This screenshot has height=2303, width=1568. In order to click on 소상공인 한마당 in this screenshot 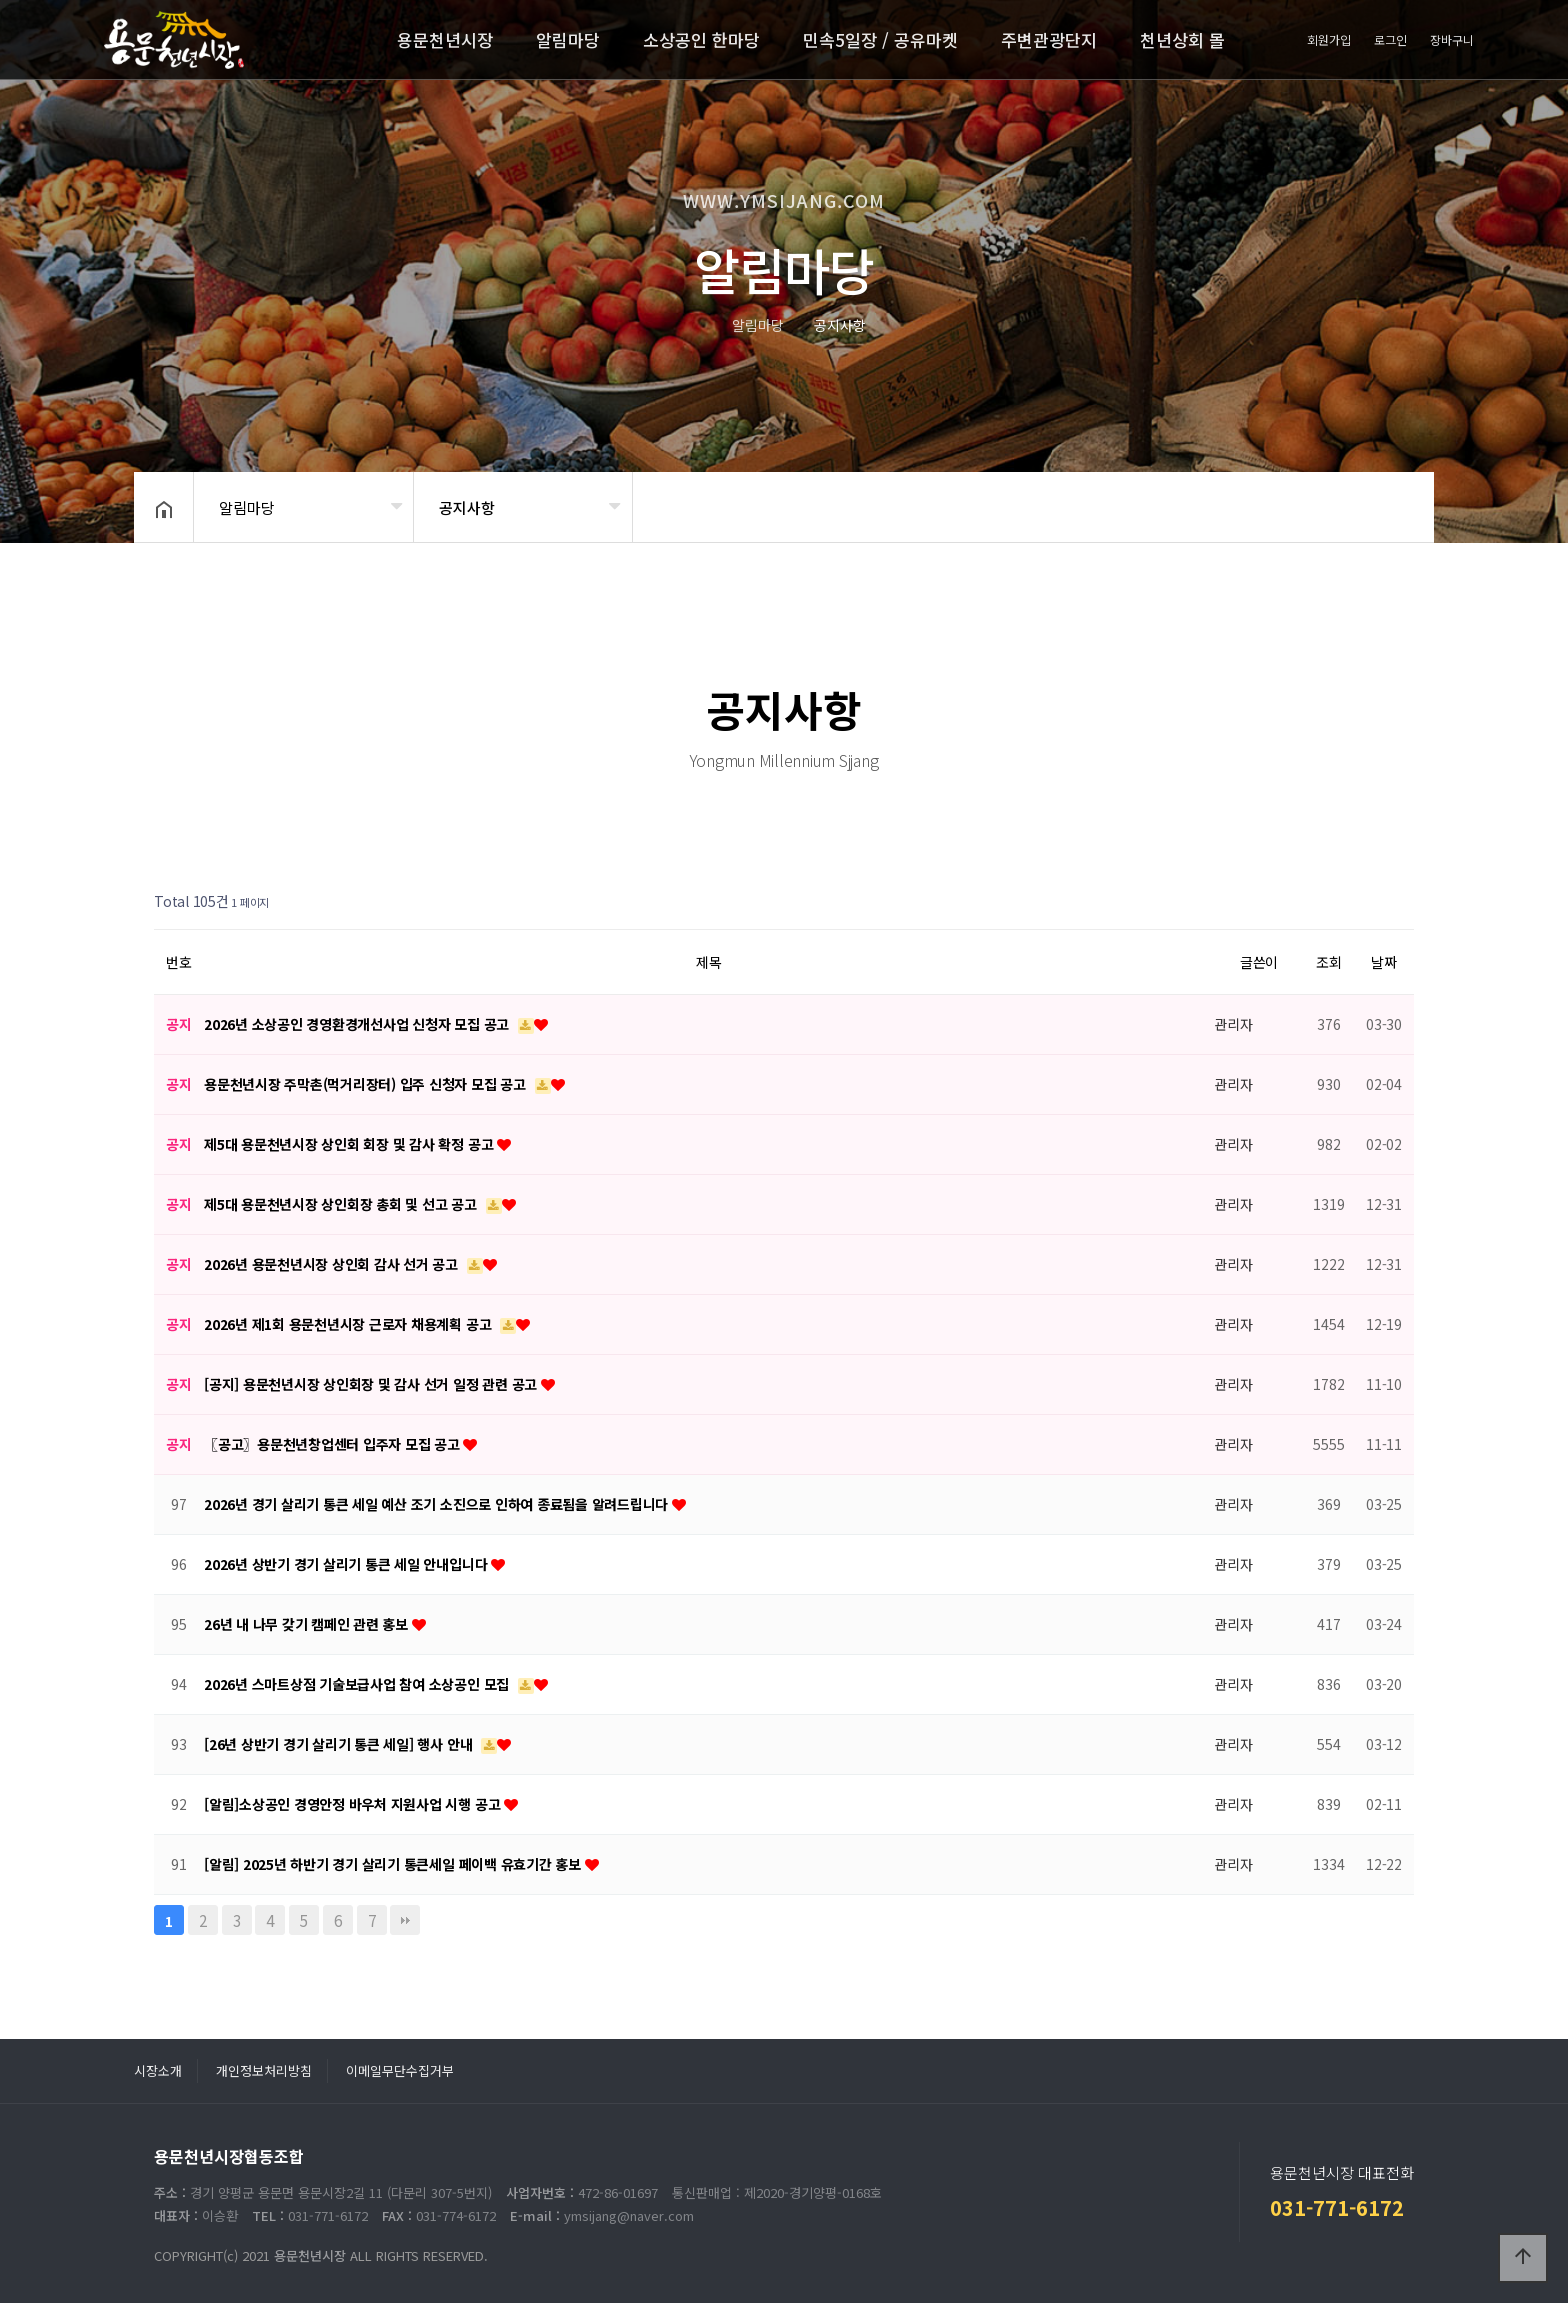, I will do `click(701, 39)`.